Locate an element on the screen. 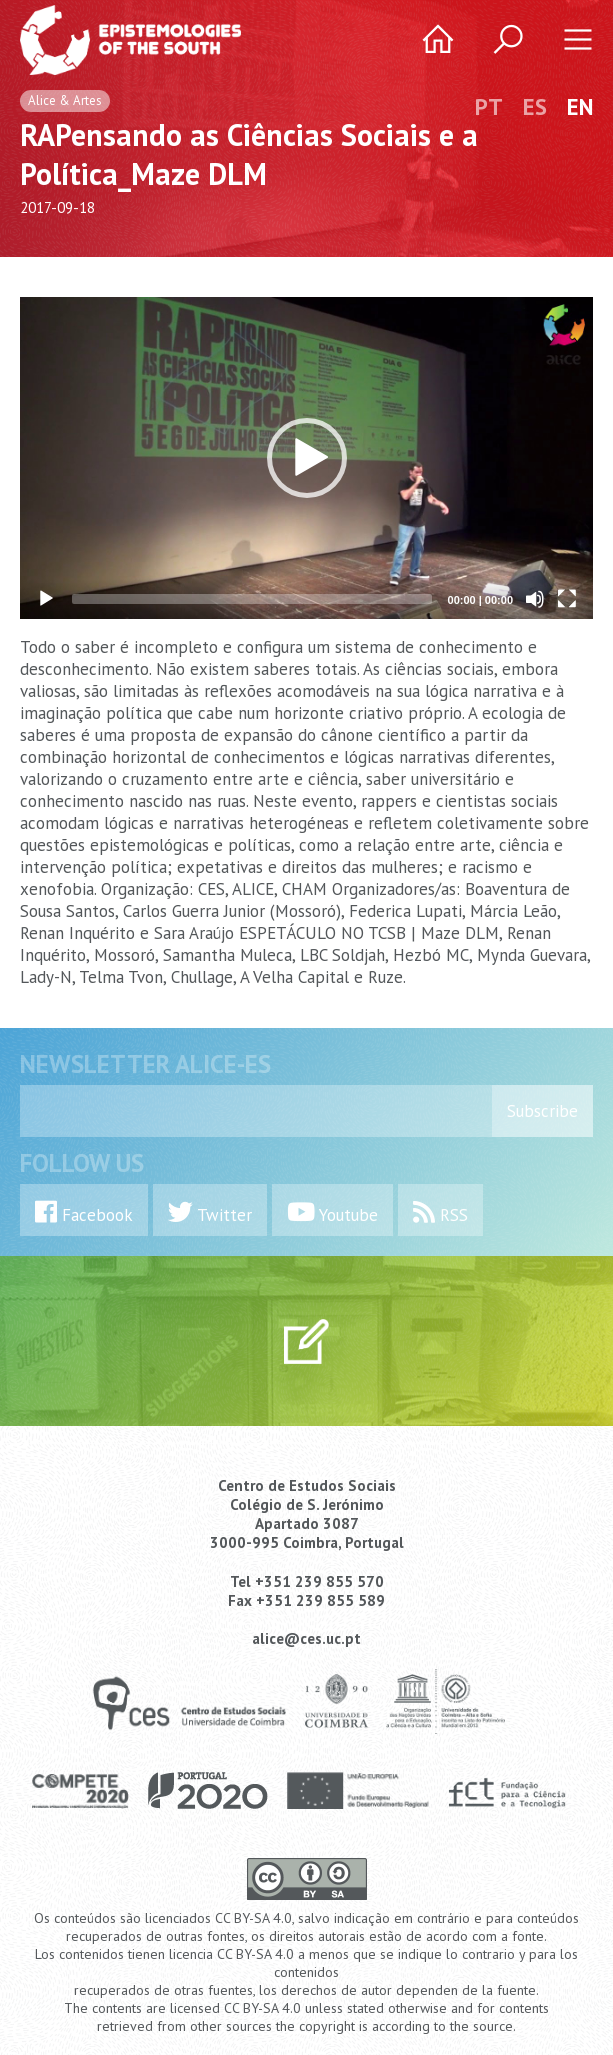 This screenshot has width=613, height=2055. [application] is located at coordinates (306, 458).